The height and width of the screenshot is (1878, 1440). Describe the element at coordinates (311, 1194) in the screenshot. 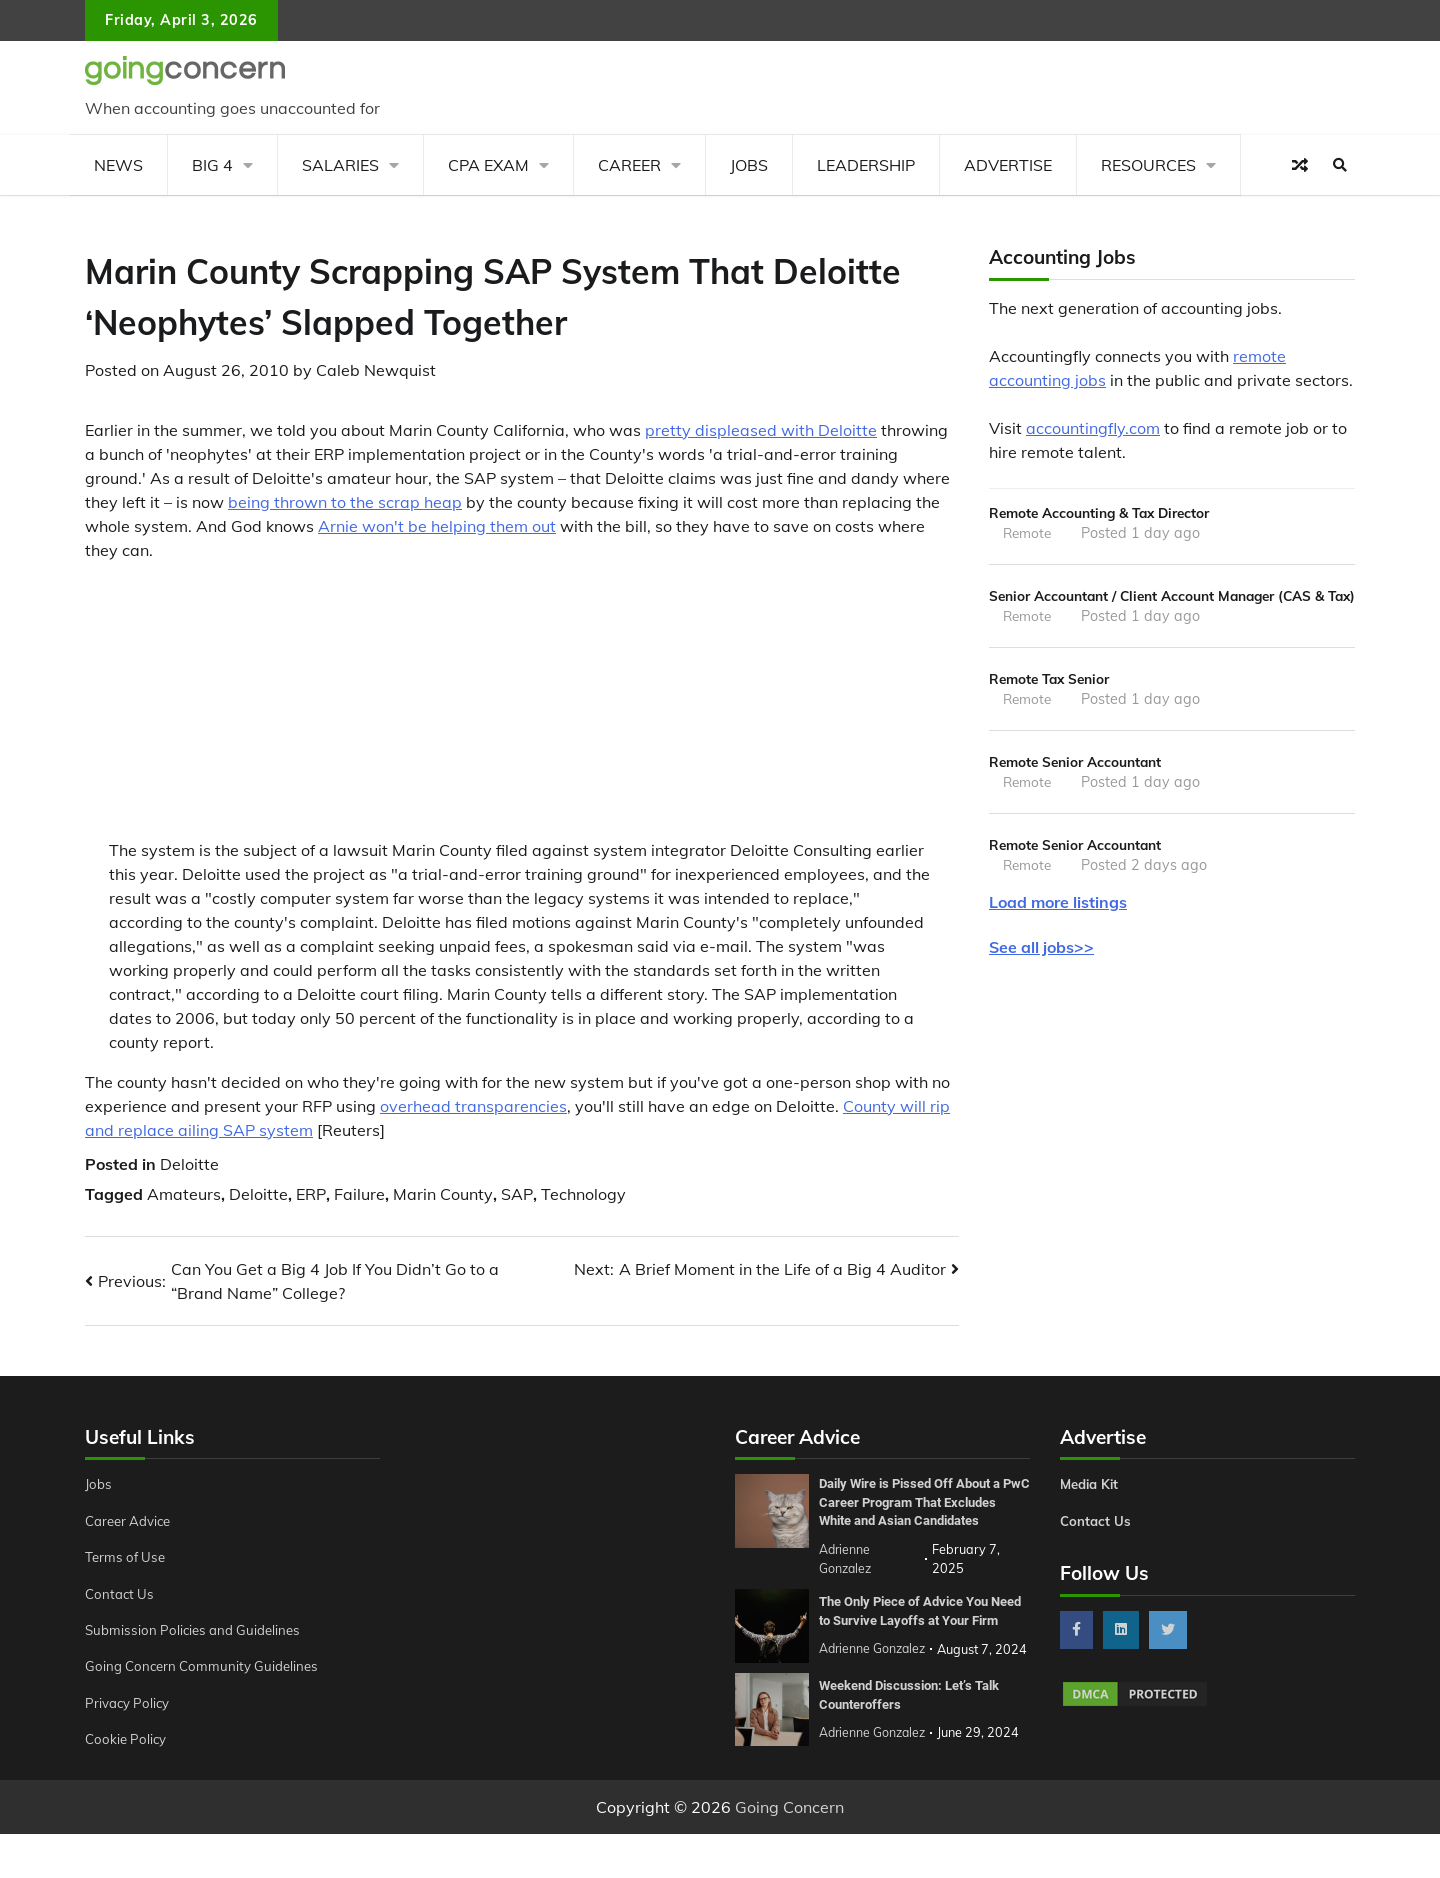

I see `ERP` at that location.